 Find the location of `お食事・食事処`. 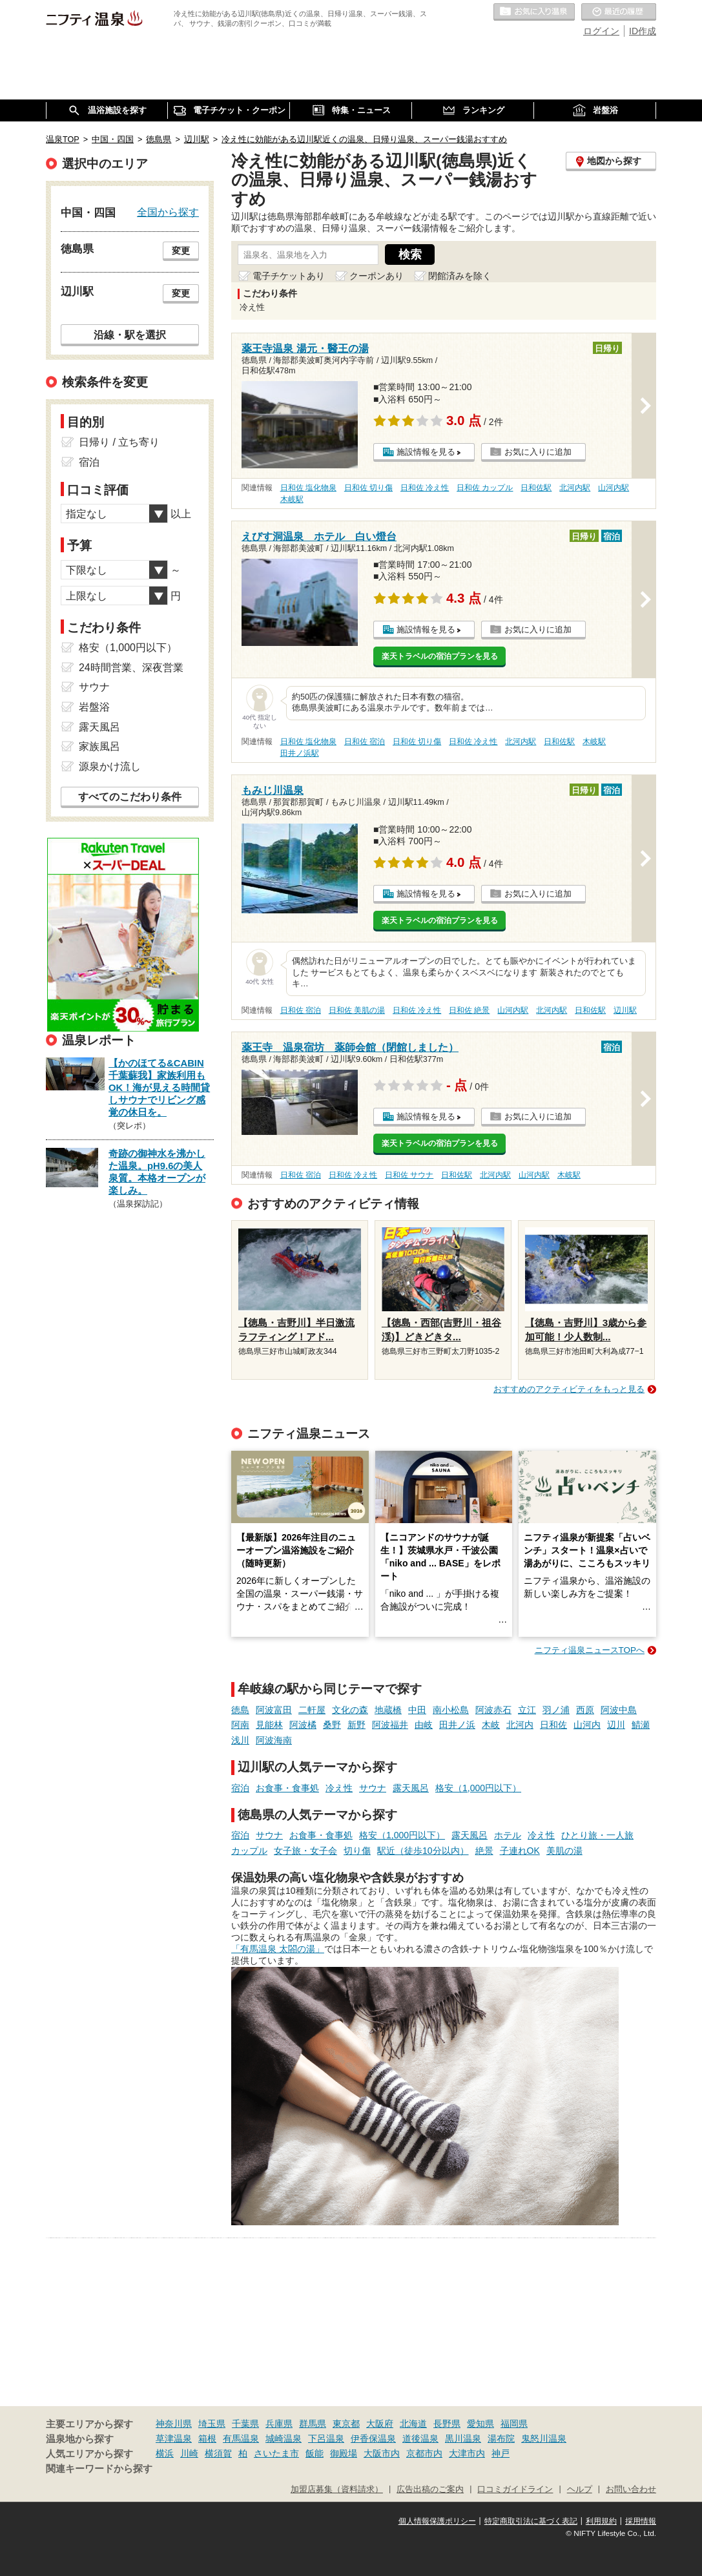

お食事・食事処 is located at coordinates (287, 1788).